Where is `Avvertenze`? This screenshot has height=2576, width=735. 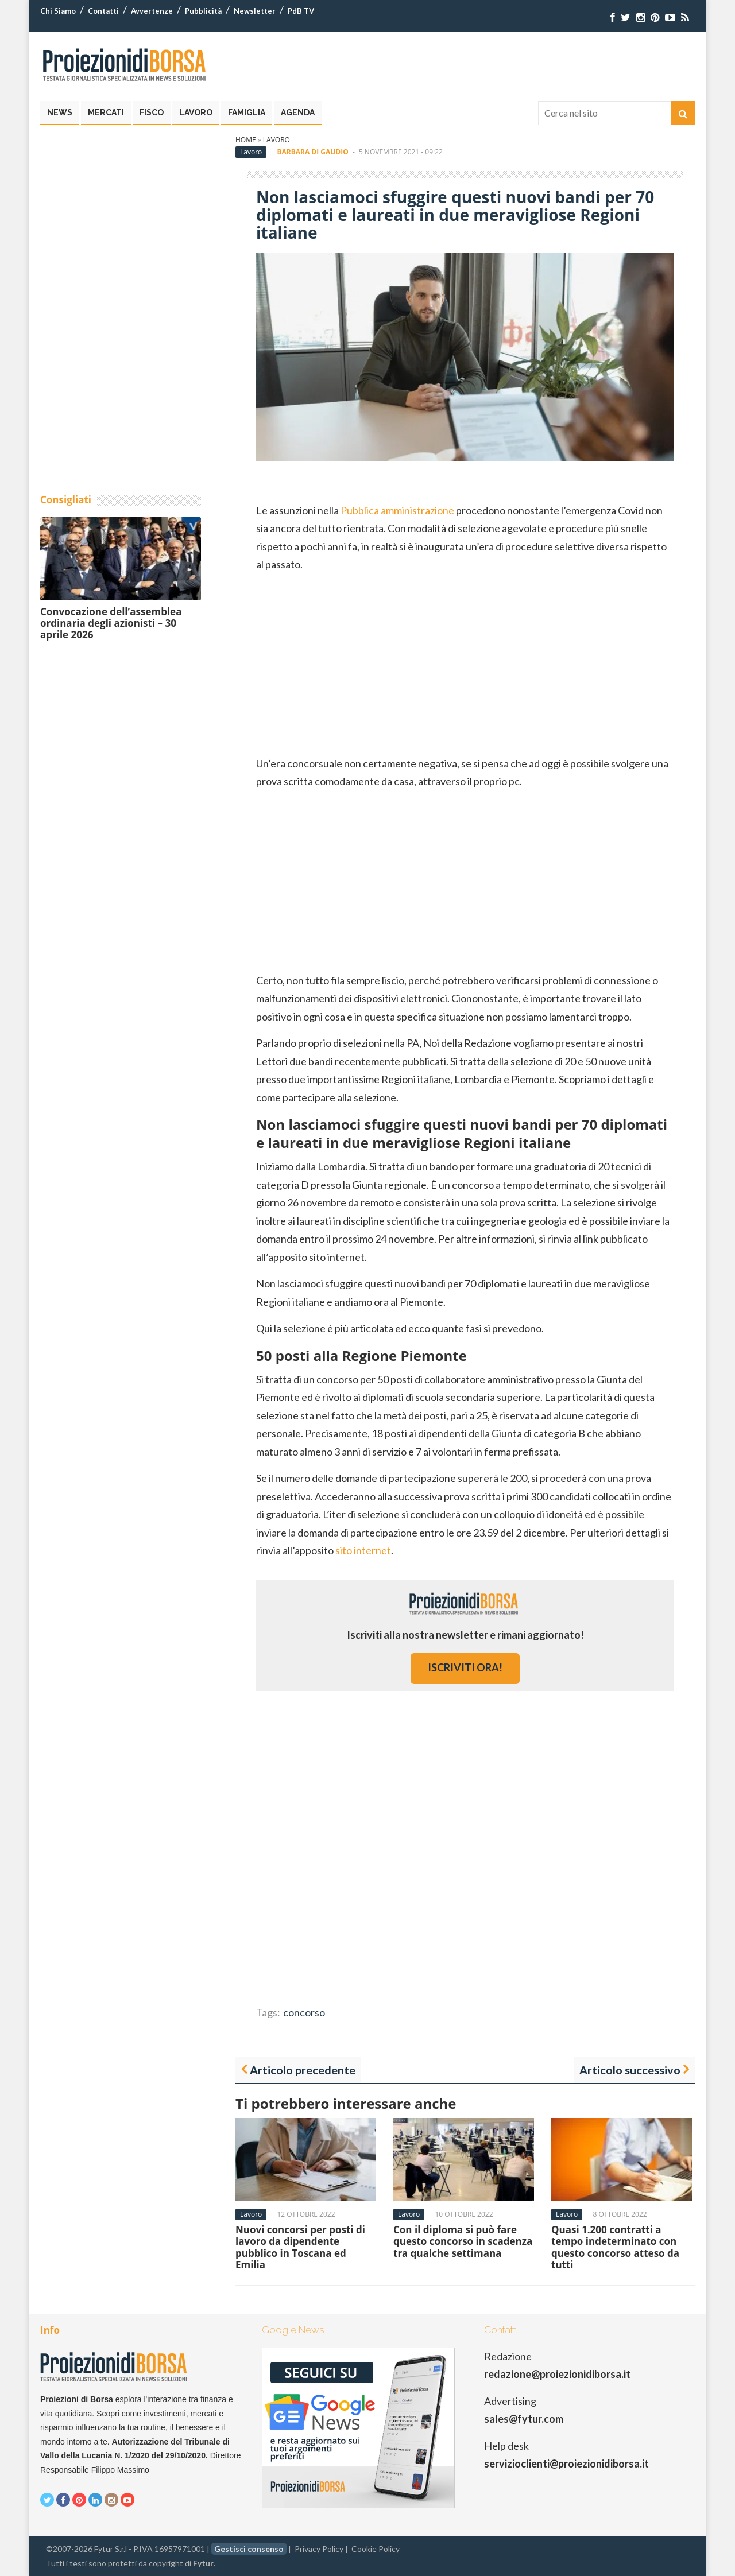 Avvertenze is located at coordinates (152, 10).